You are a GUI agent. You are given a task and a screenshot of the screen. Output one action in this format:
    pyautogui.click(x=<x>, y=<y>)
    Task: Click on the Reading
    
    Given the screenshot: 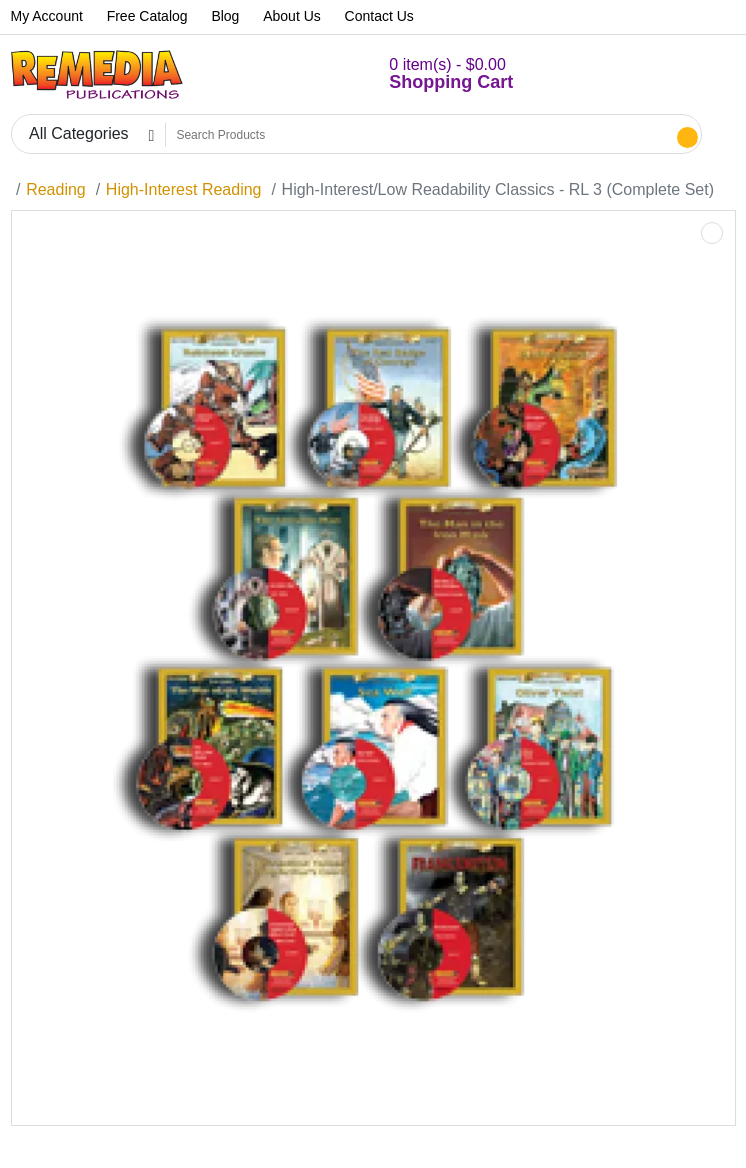 What is the action you would take?
    pyautogui.click(x=56, y=189)
    